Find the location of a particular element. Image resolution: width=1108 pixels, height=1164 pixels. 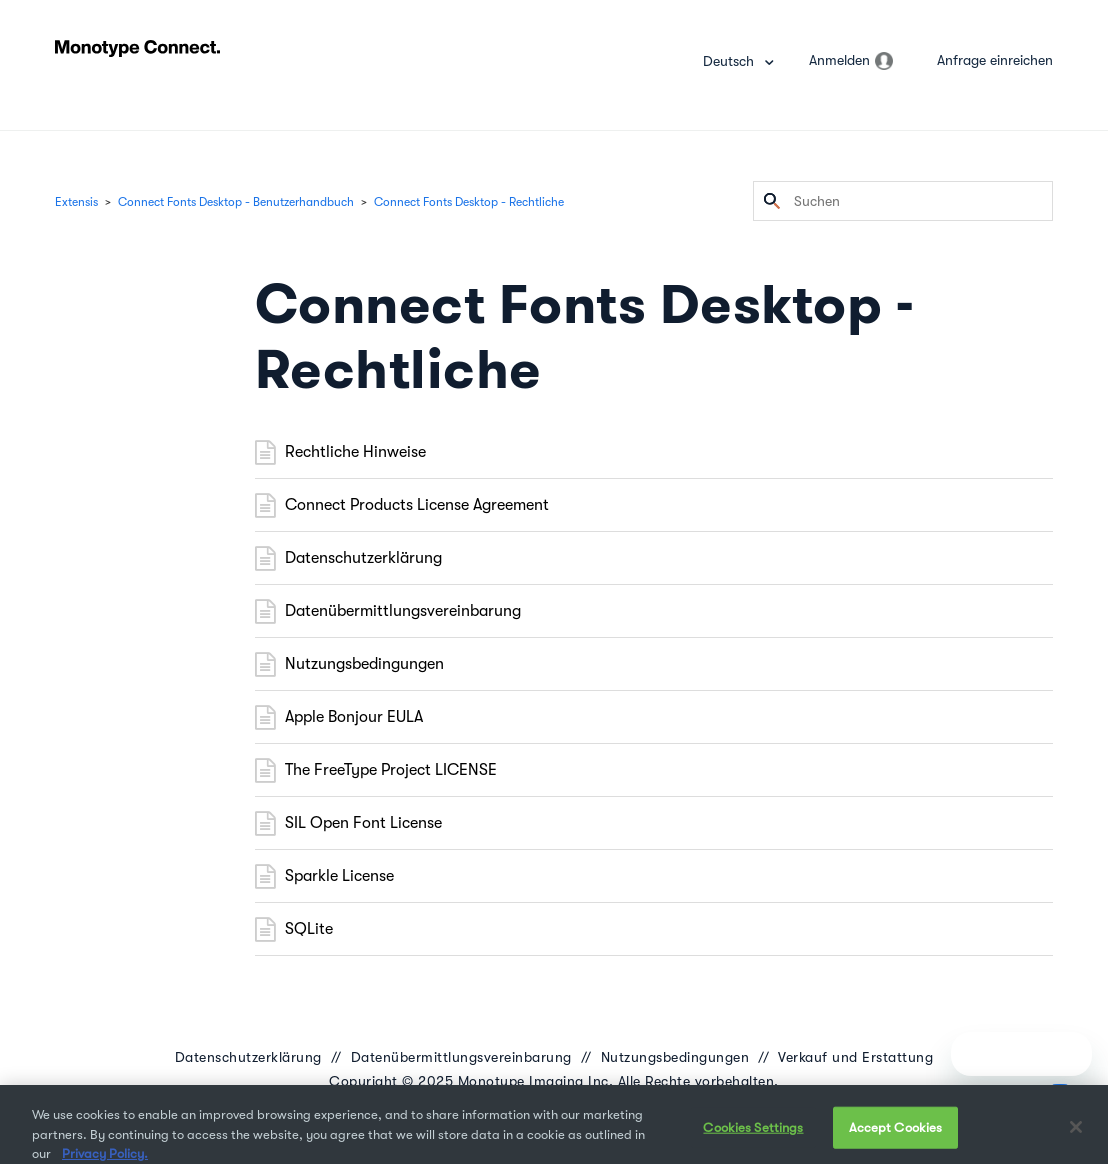

Deutsch is located at coordinates (730, 61).